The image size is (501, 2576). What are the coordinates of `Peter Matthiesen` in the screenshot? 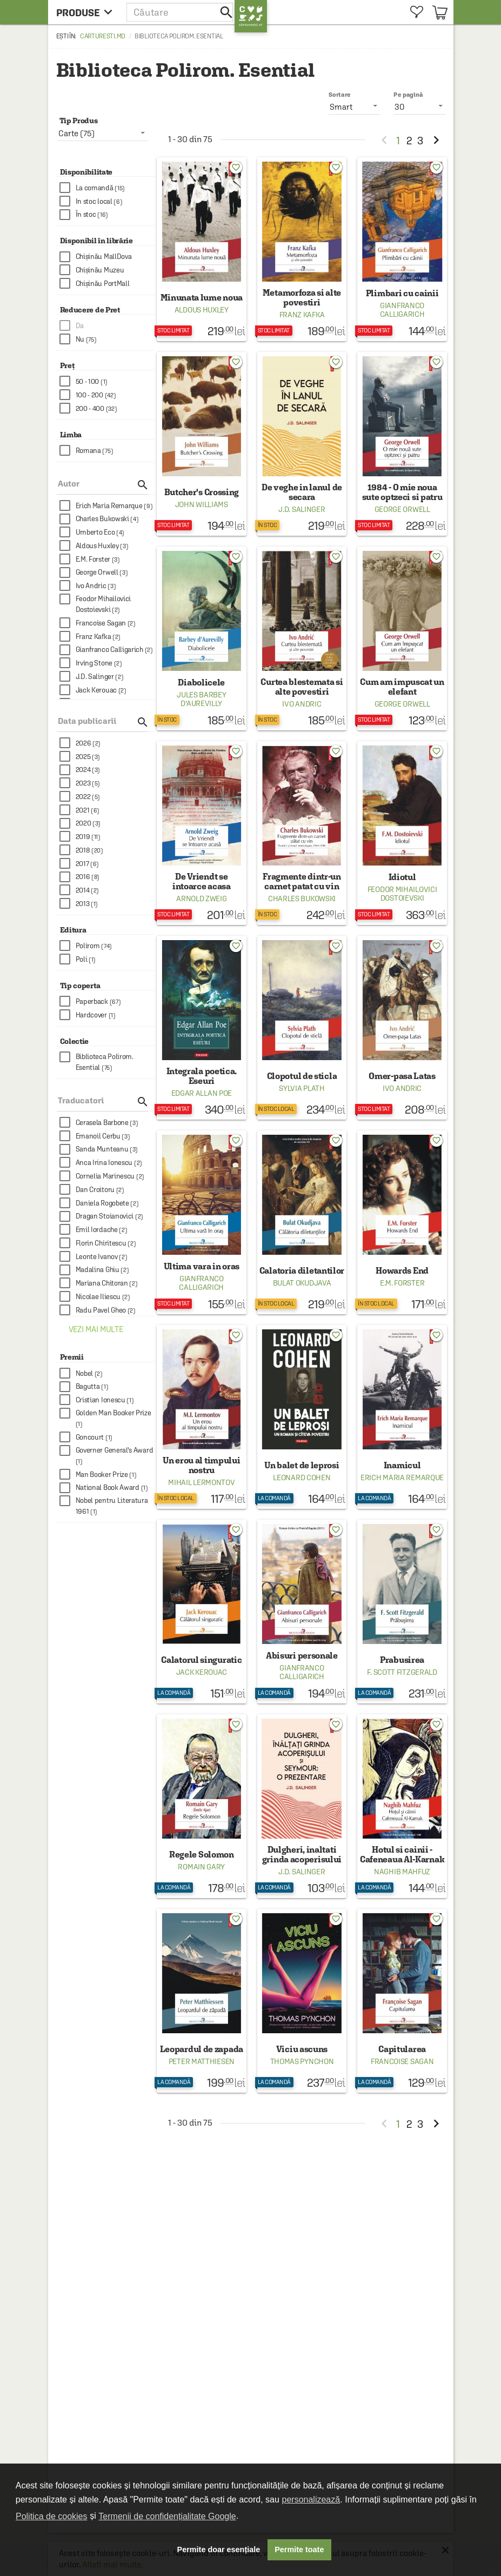 It's located at (202, 2061).